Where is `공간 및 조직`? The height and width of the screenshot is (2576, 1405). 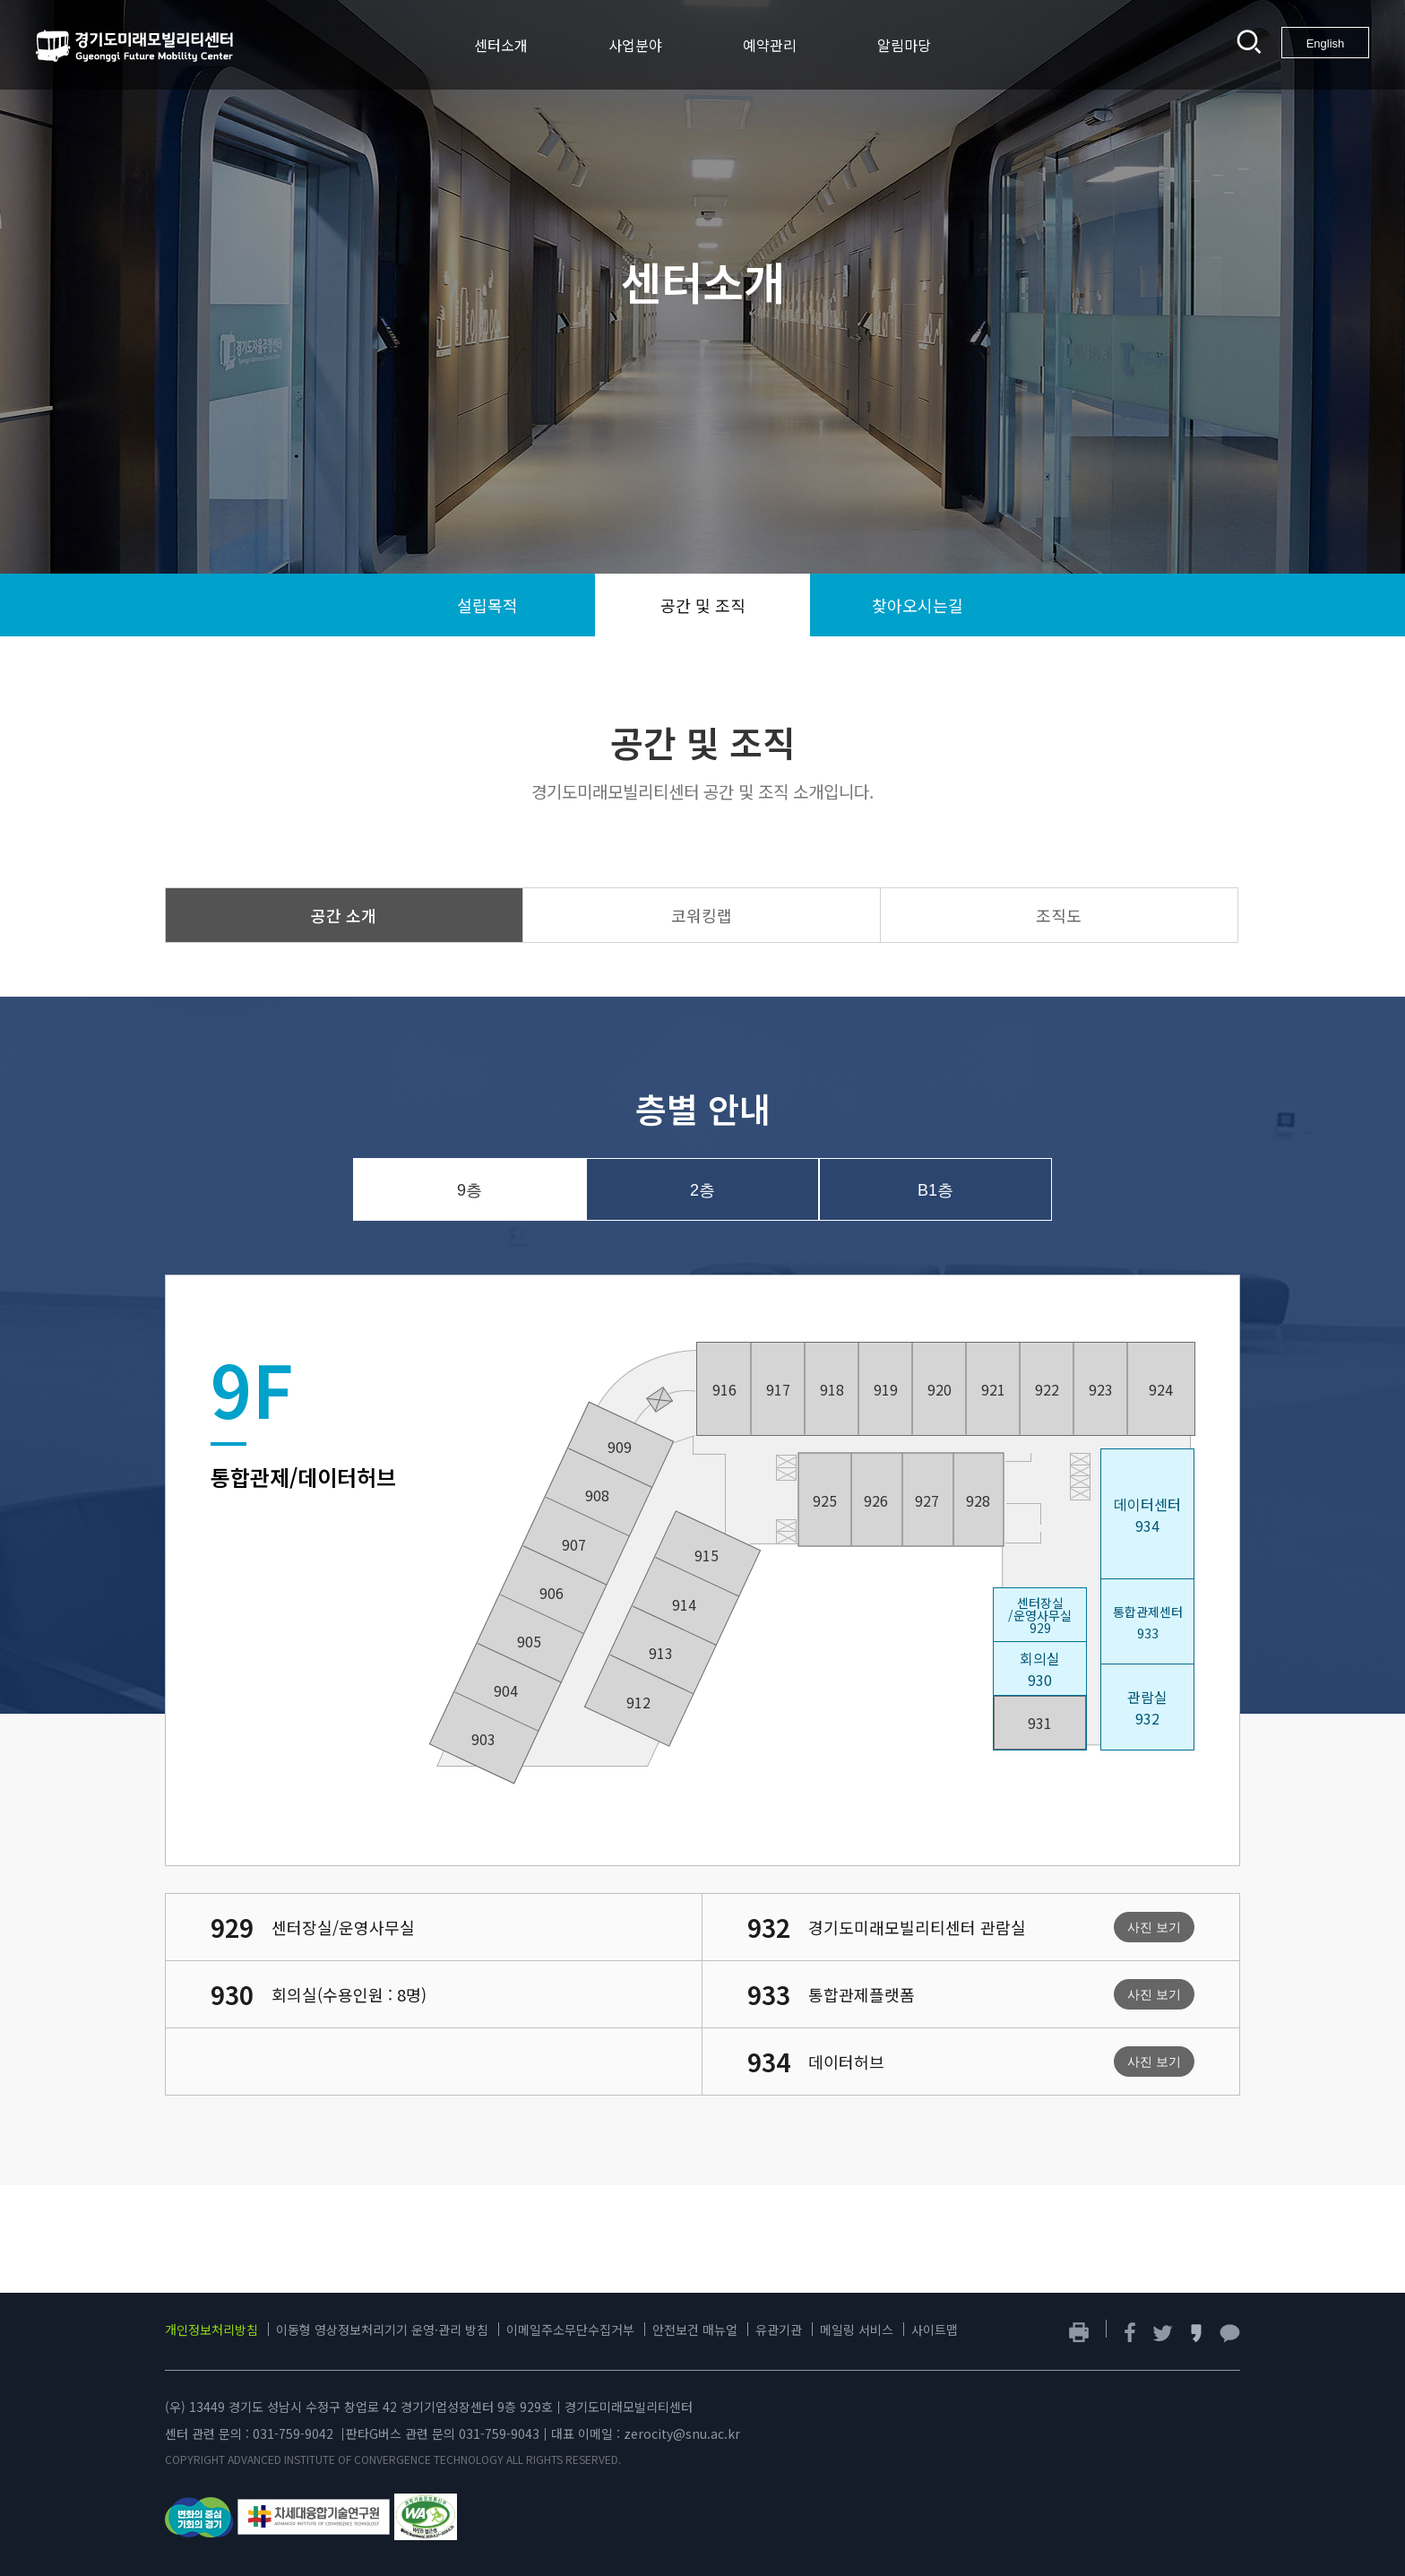
공간 및 조직 is located at coordinates (703, 605).